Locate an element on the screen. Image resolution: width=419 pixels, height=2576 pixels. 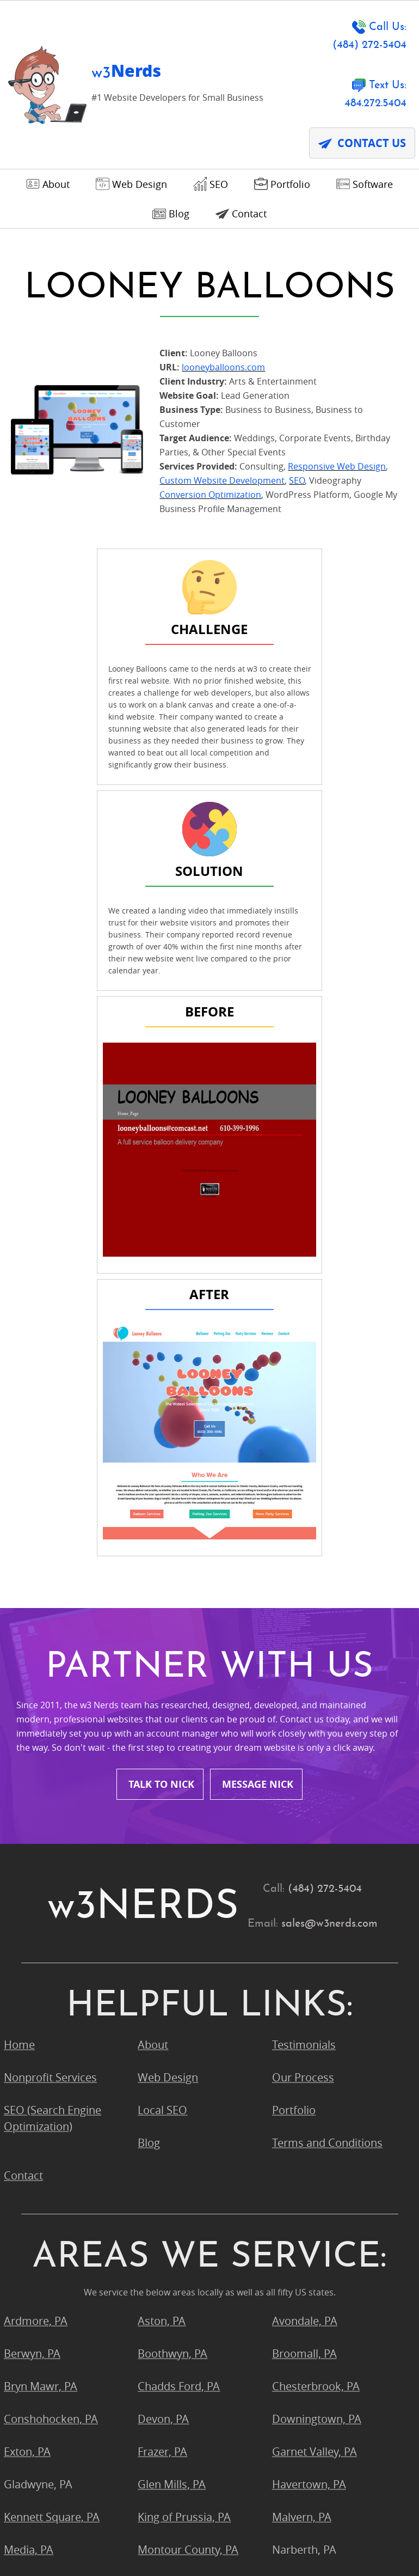
Conshohocken, PA is located at coordinates (51, 1927).